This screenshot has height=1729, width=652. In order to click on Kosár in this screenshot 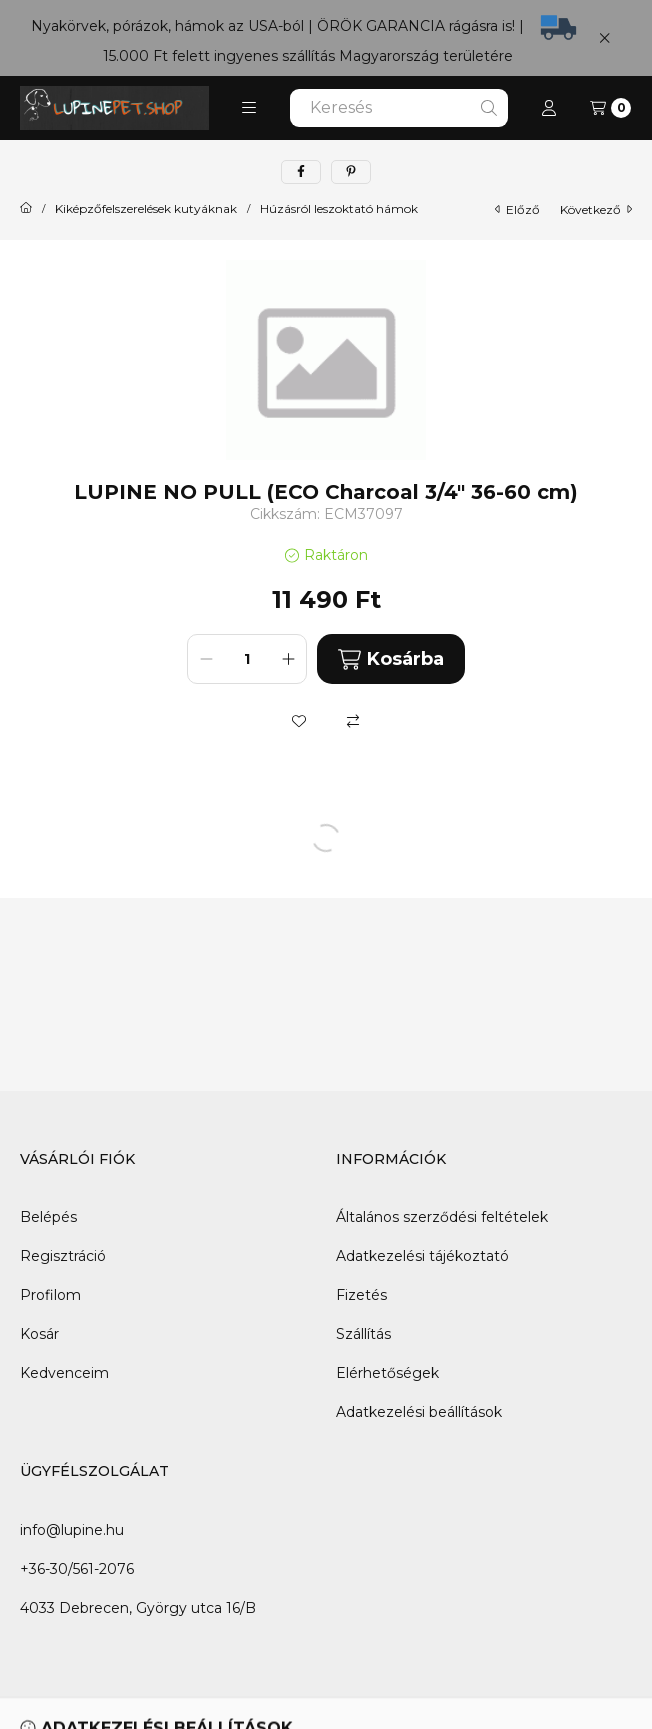, I will do `click(39, 1334)`.